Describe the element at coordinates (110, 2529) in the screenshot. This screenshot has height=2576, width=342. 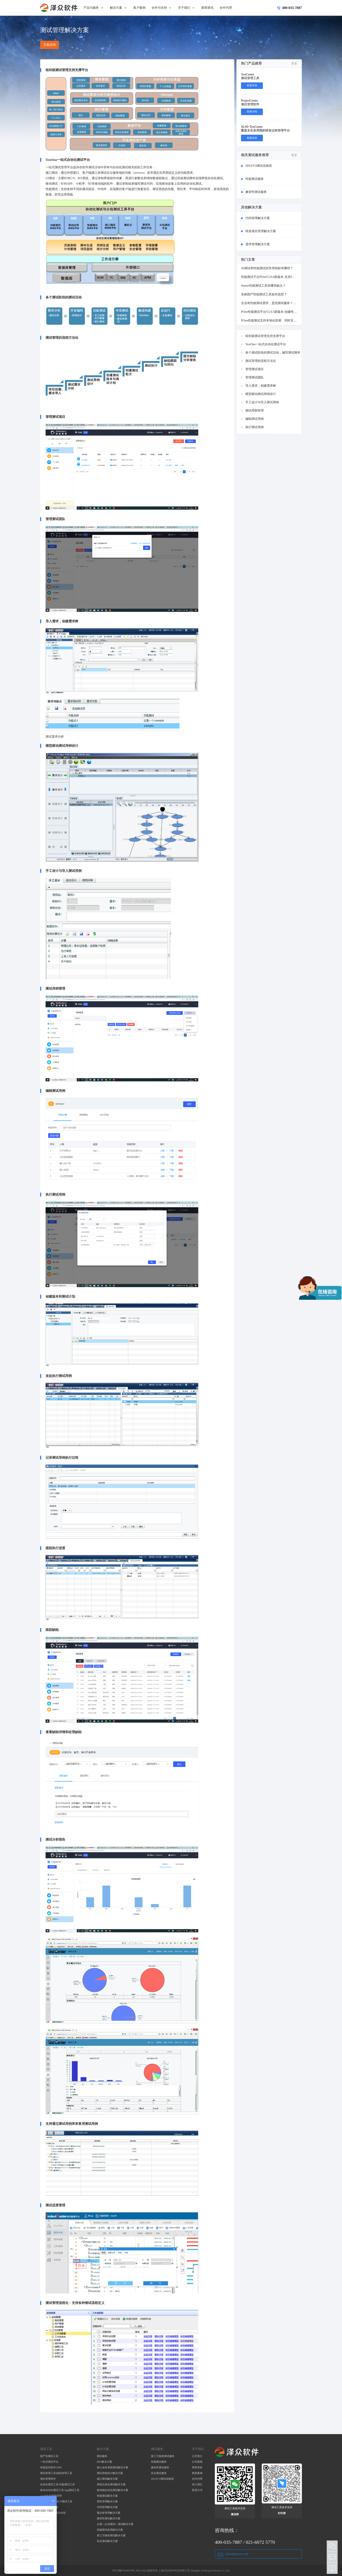
I see `搭建测试体系解决方案` at that location.